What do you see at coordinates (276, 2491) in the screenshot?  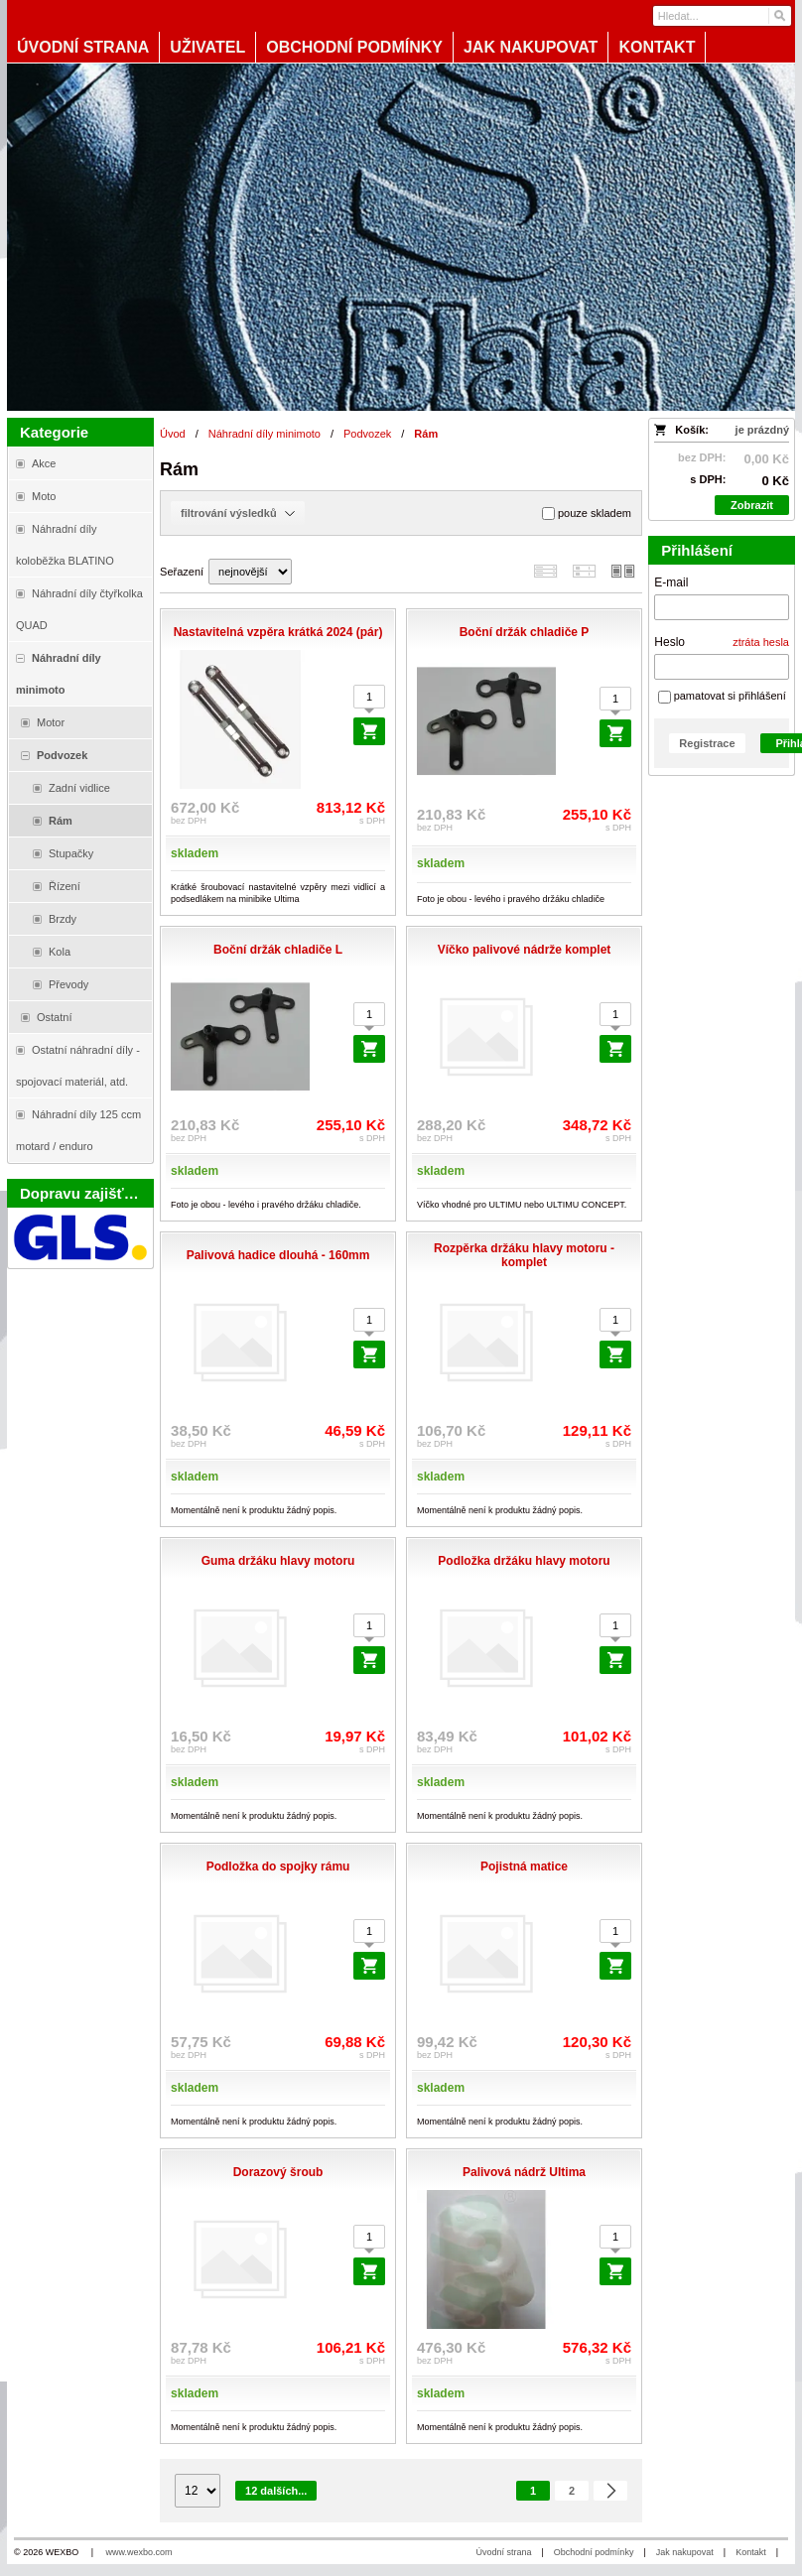 I see `12 dalších...` at bounding box center [276, 2491].